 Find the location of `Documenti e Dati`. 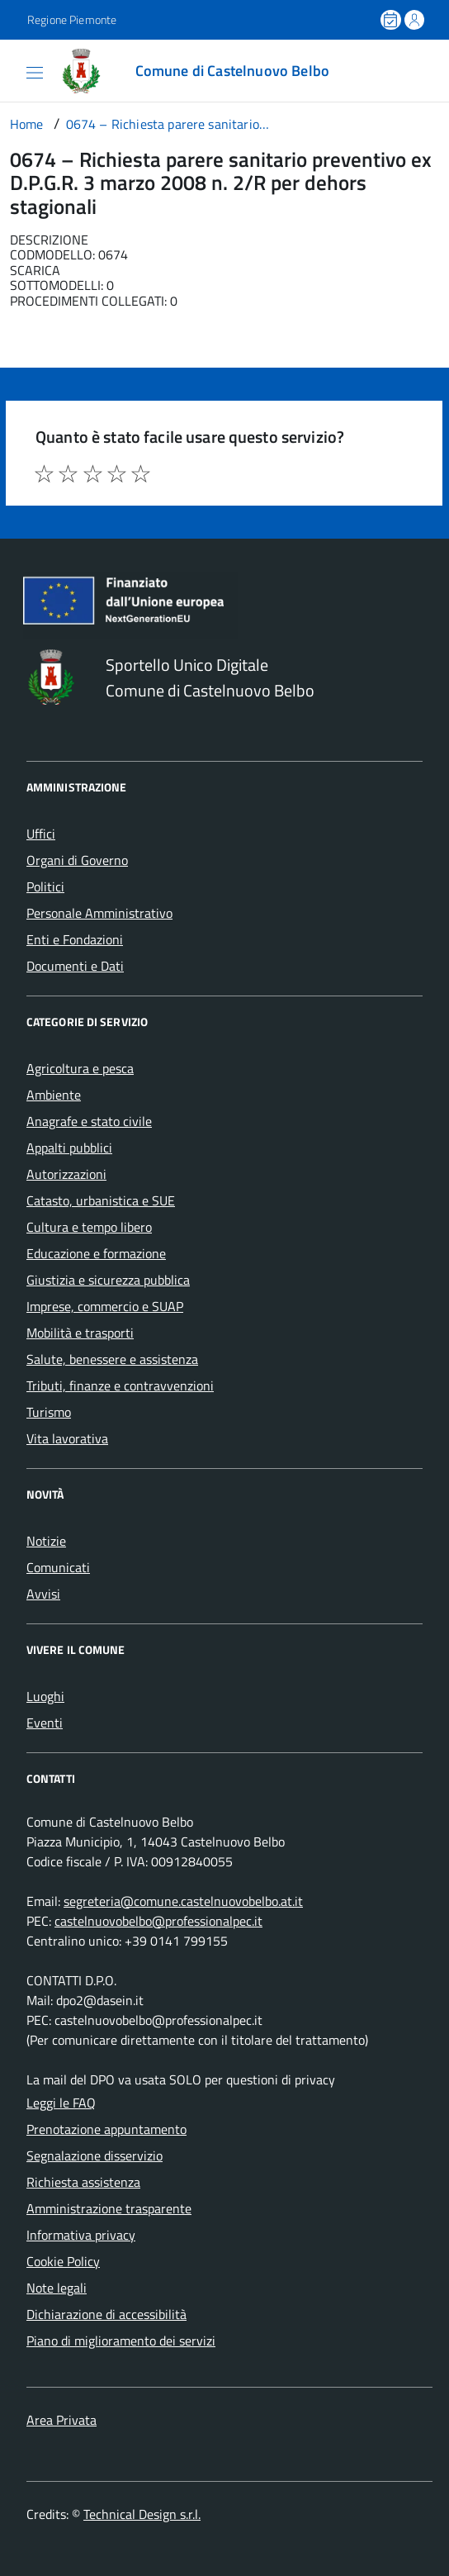

Documenti e Dati is located at coordinates (75, 966).